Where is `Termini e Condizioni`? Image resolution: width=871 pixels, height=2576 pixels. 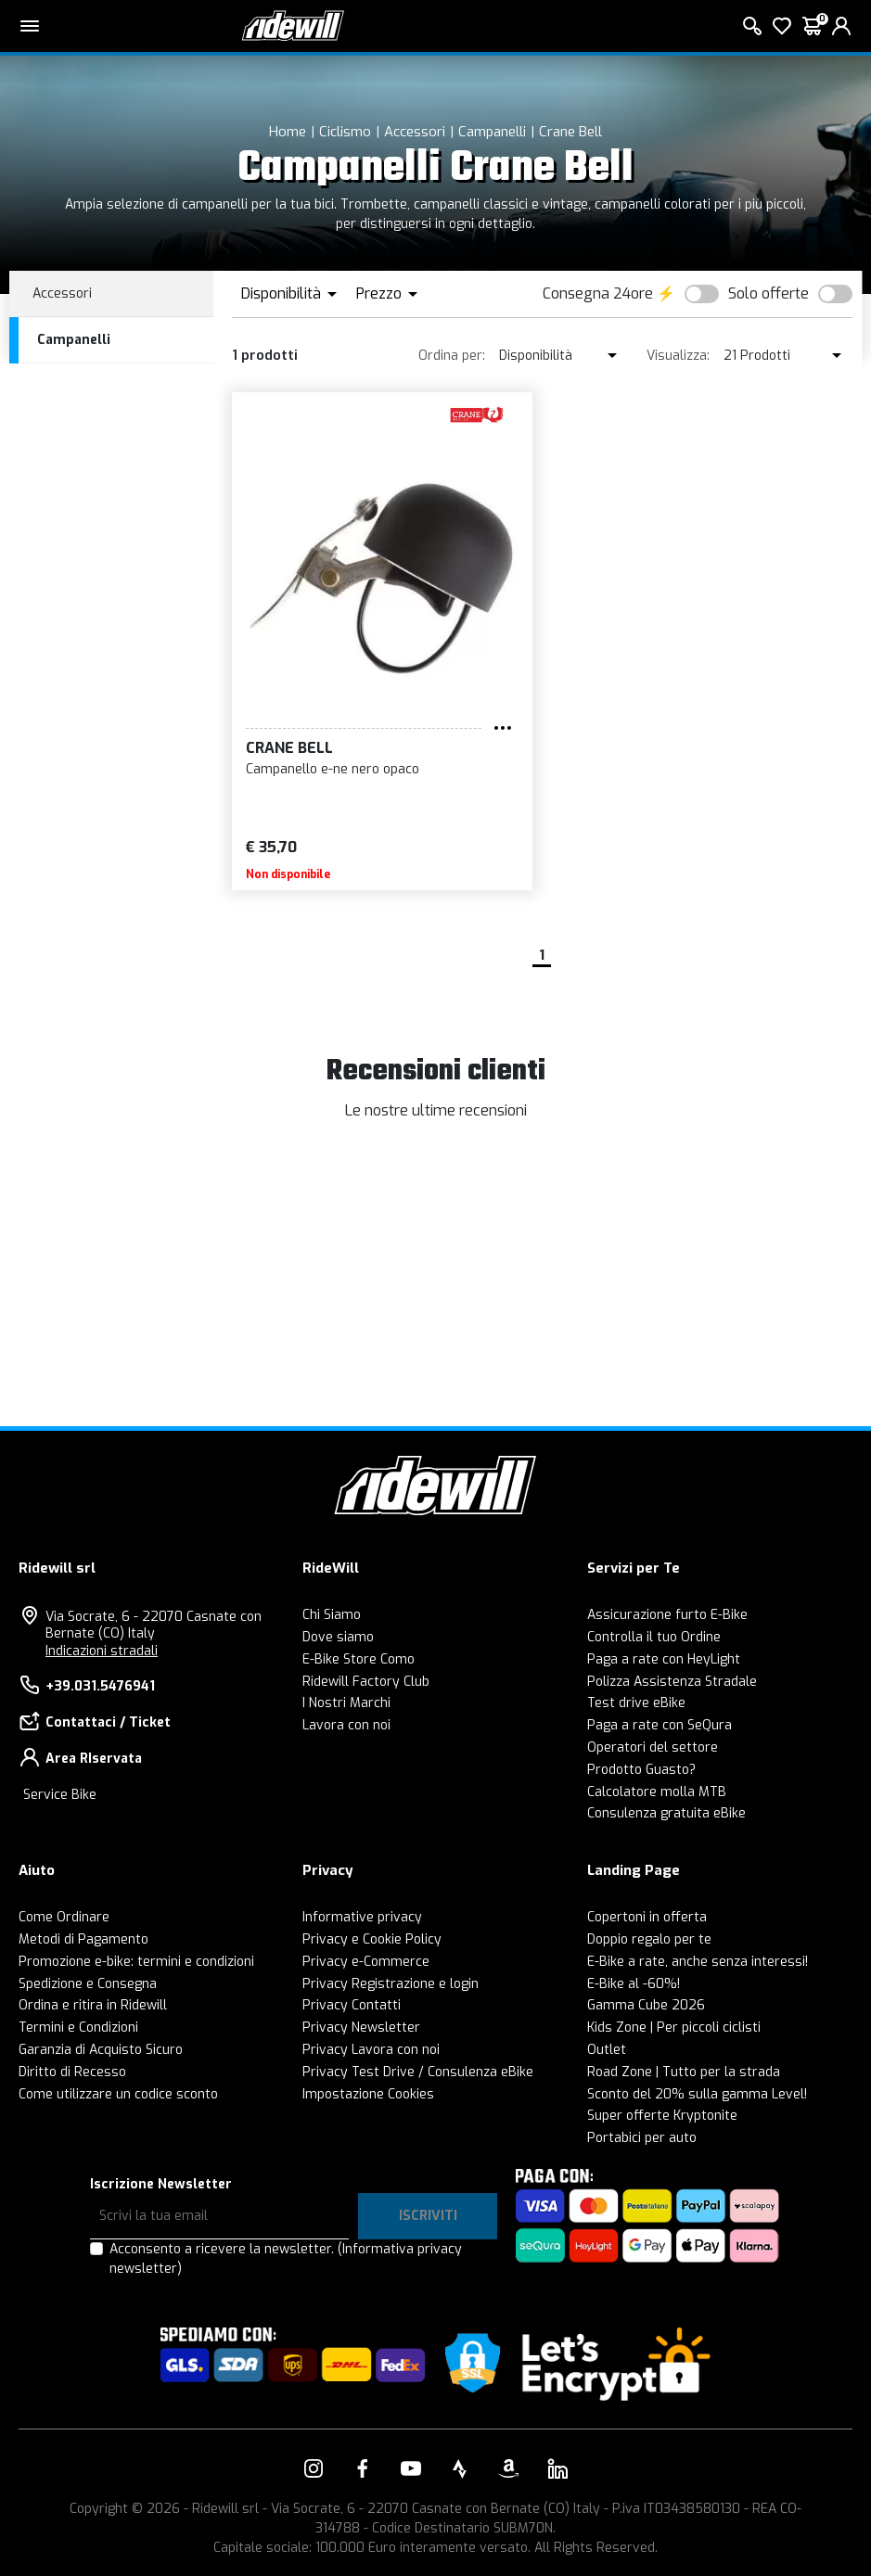 Termini e Condizioni is located at coordinates (78, 2027).